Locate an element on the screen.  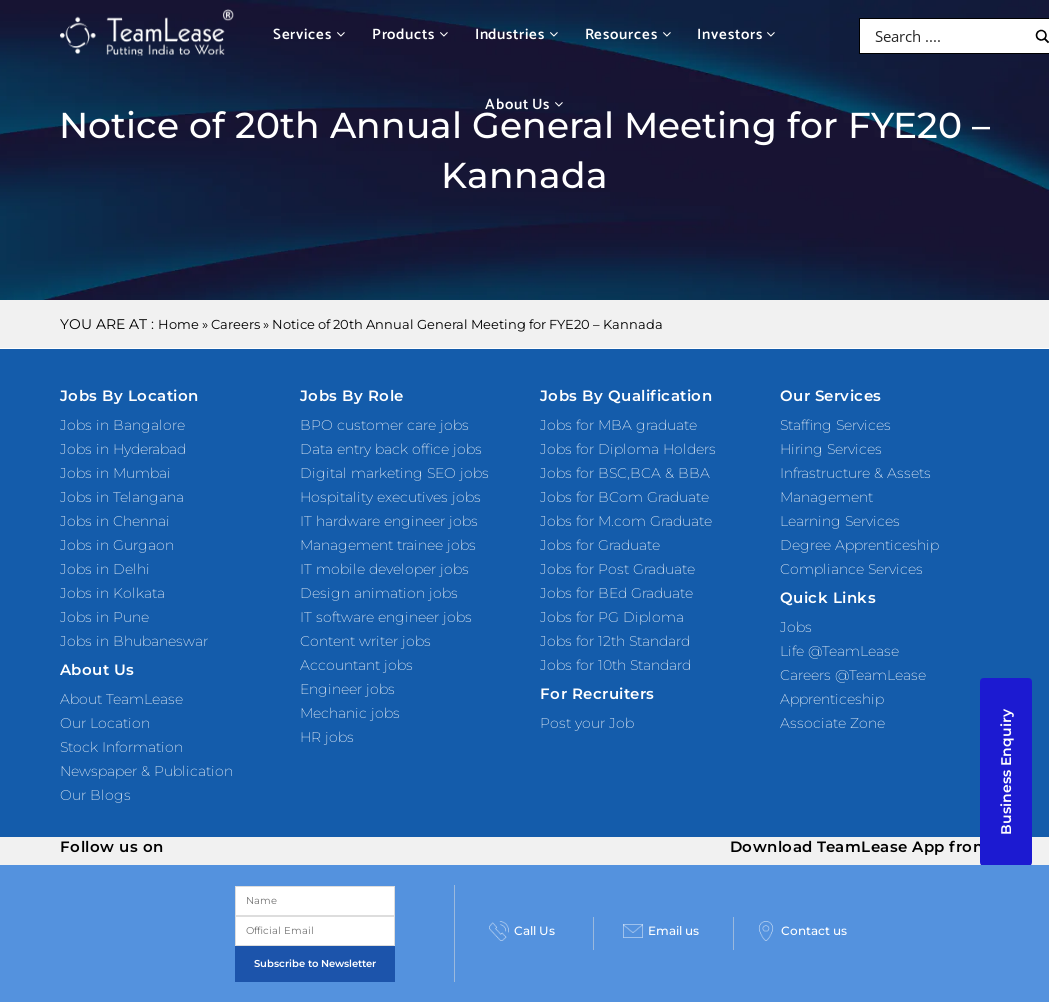
Jobs for BEd Graduate is located at coordinates (616, 593).